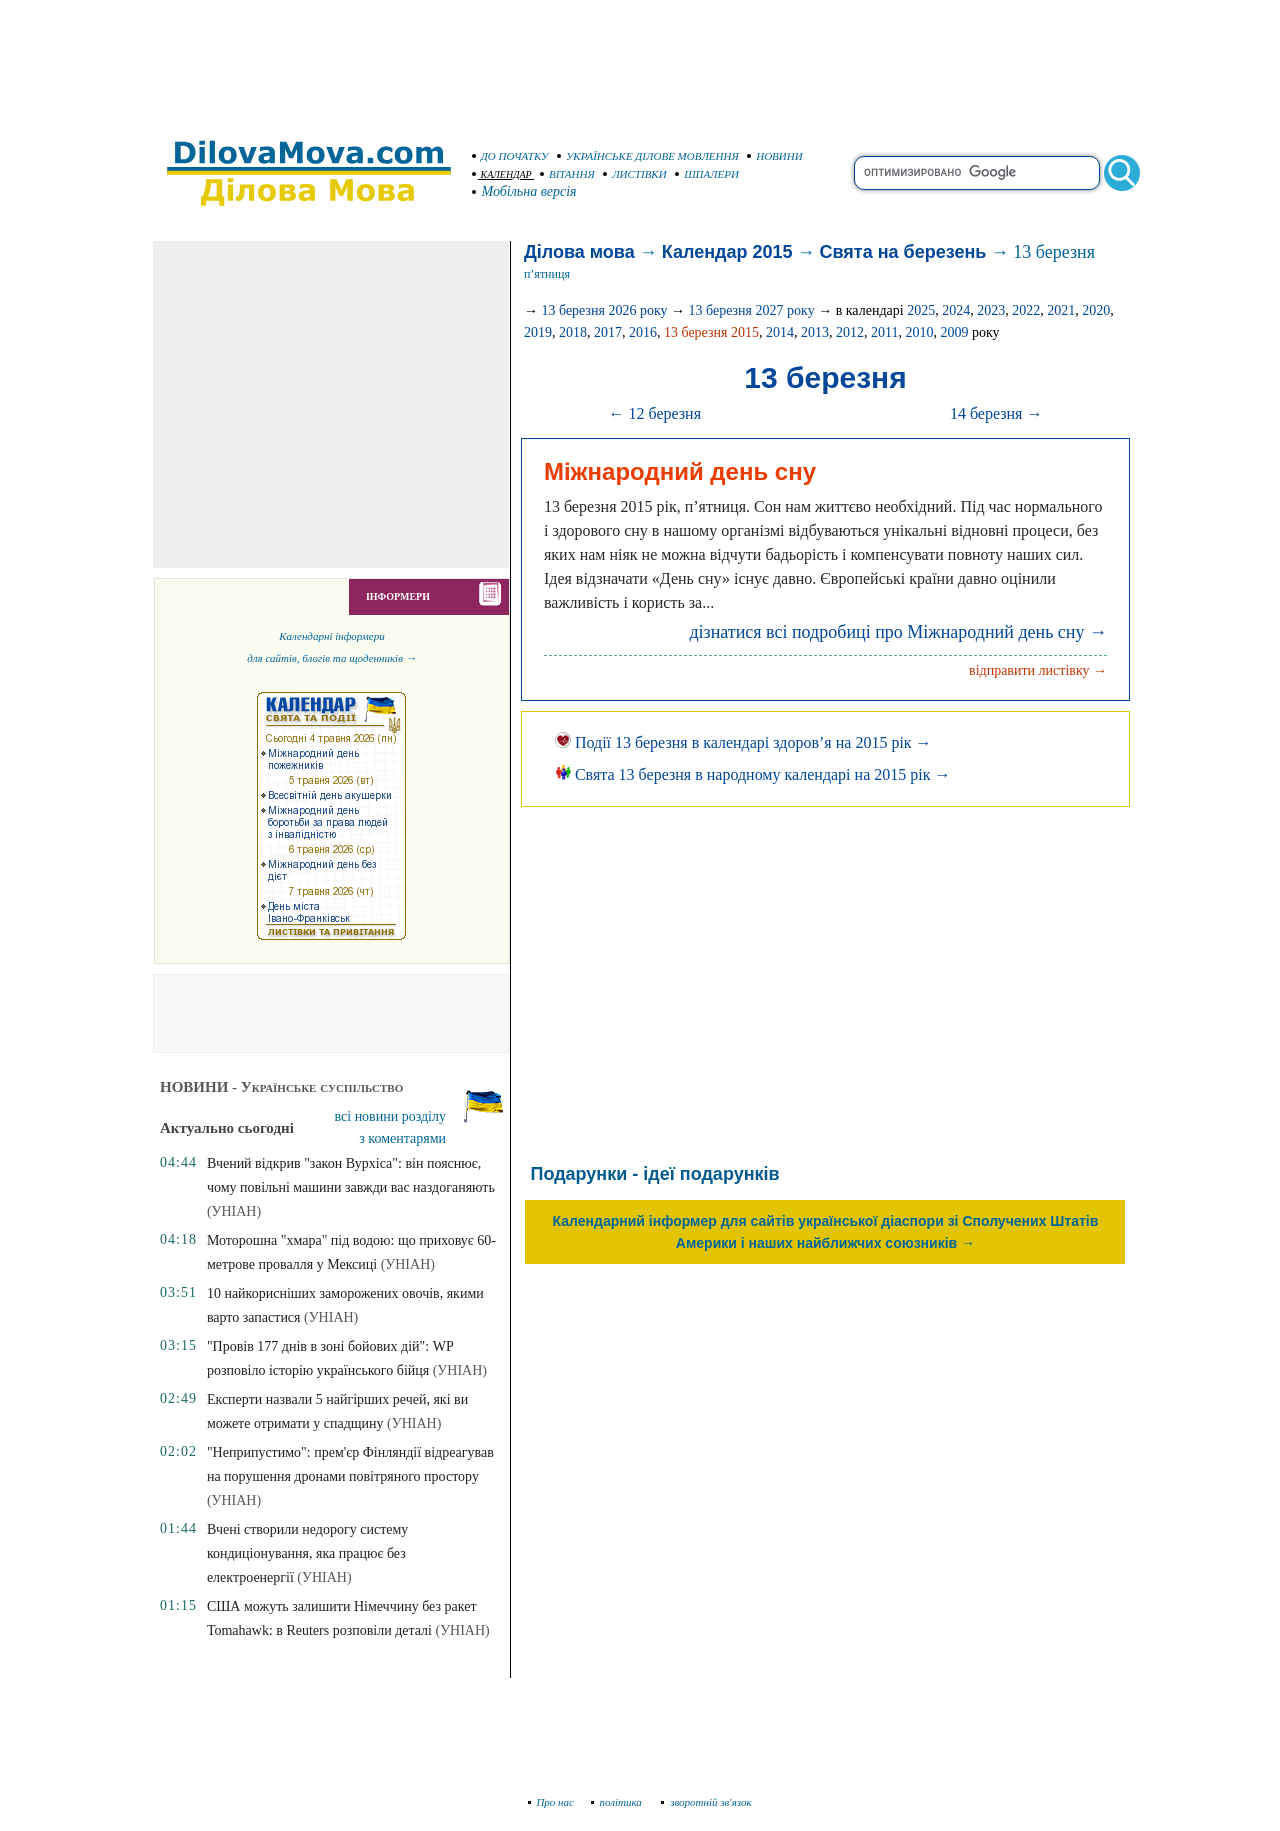  What do you see at coordinates (775, 156) in the screenshot?
I see `НОВИНИ` at bounding box center [775, 156].